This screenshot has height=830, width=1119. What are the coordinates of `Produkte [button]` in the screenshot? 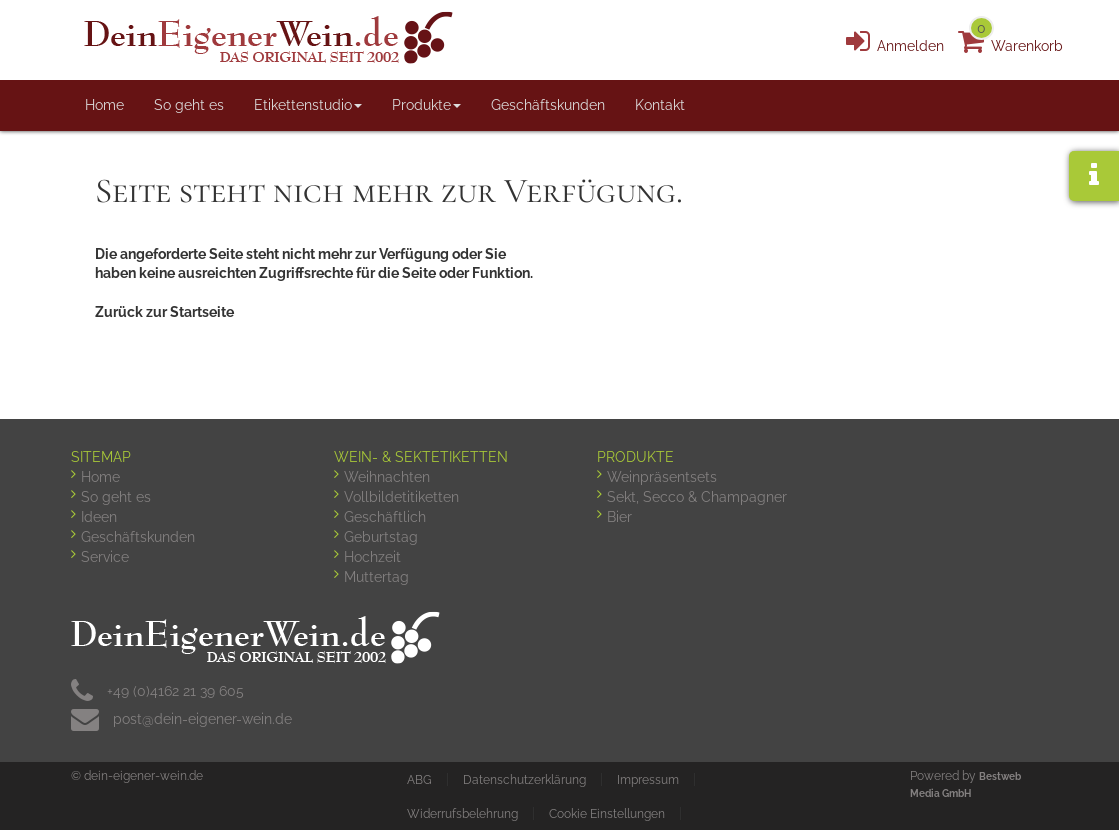 It's located at (426, 105).